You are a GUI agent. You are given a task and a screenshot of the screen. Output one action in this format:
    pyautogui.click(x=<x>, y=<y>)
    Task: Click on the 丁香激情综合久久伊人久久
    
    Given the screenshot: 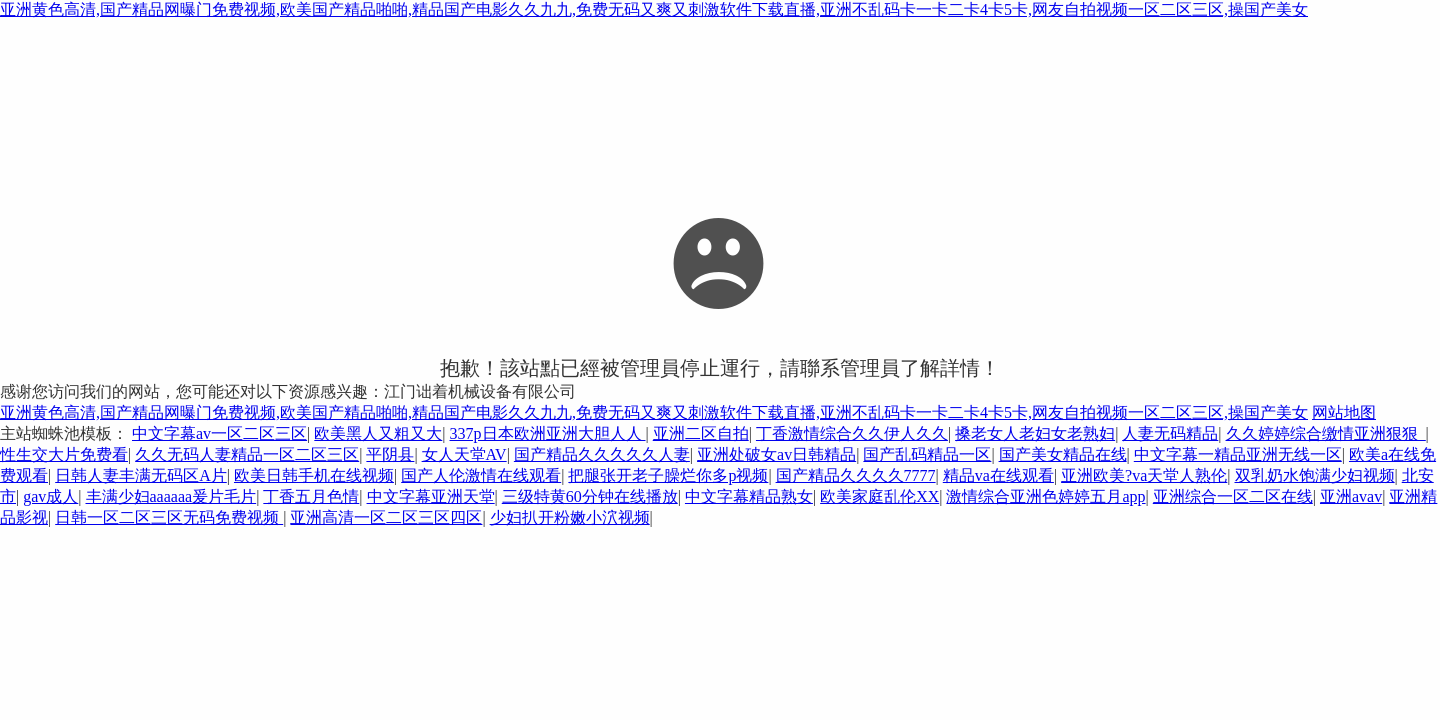 What is the action you would take?
    pyautogui.click(x=852, y=433)
    